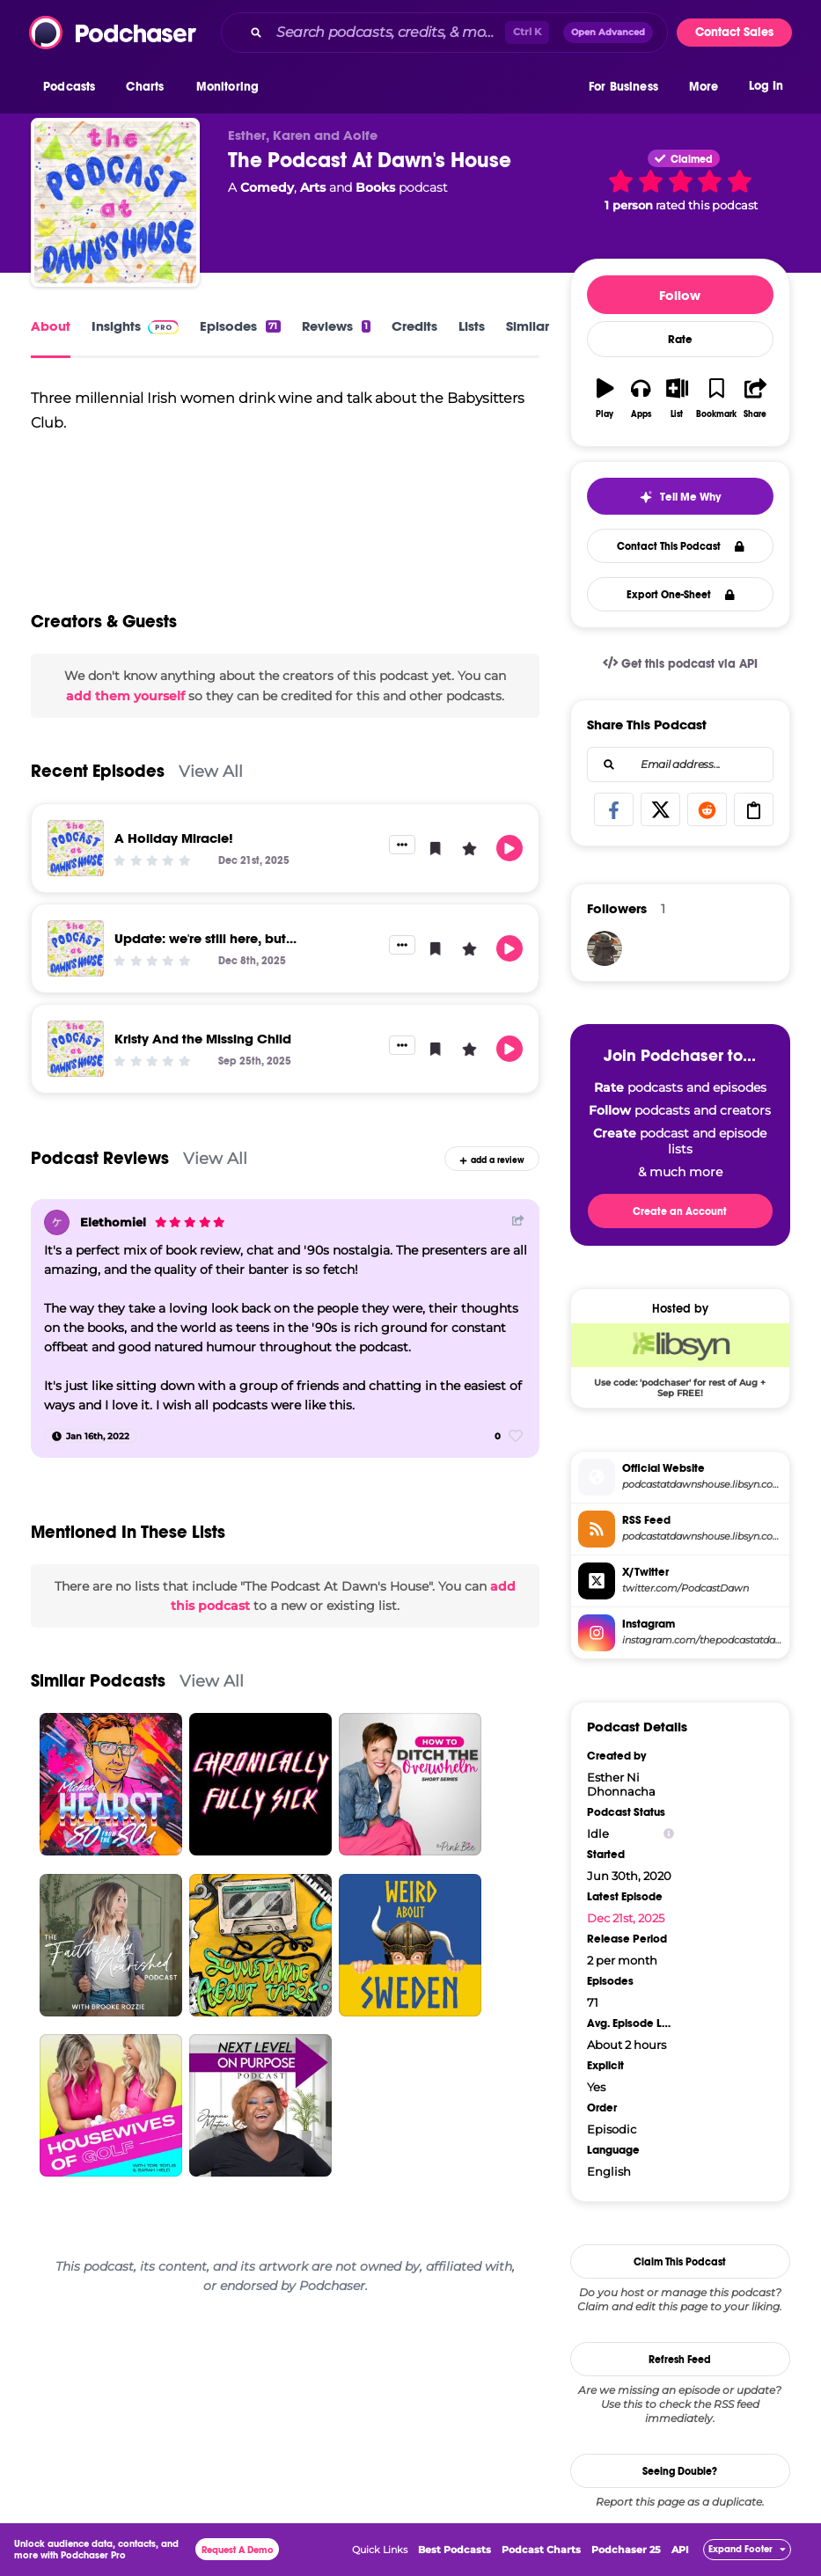  I want to click on Arts, so click(313, 187).